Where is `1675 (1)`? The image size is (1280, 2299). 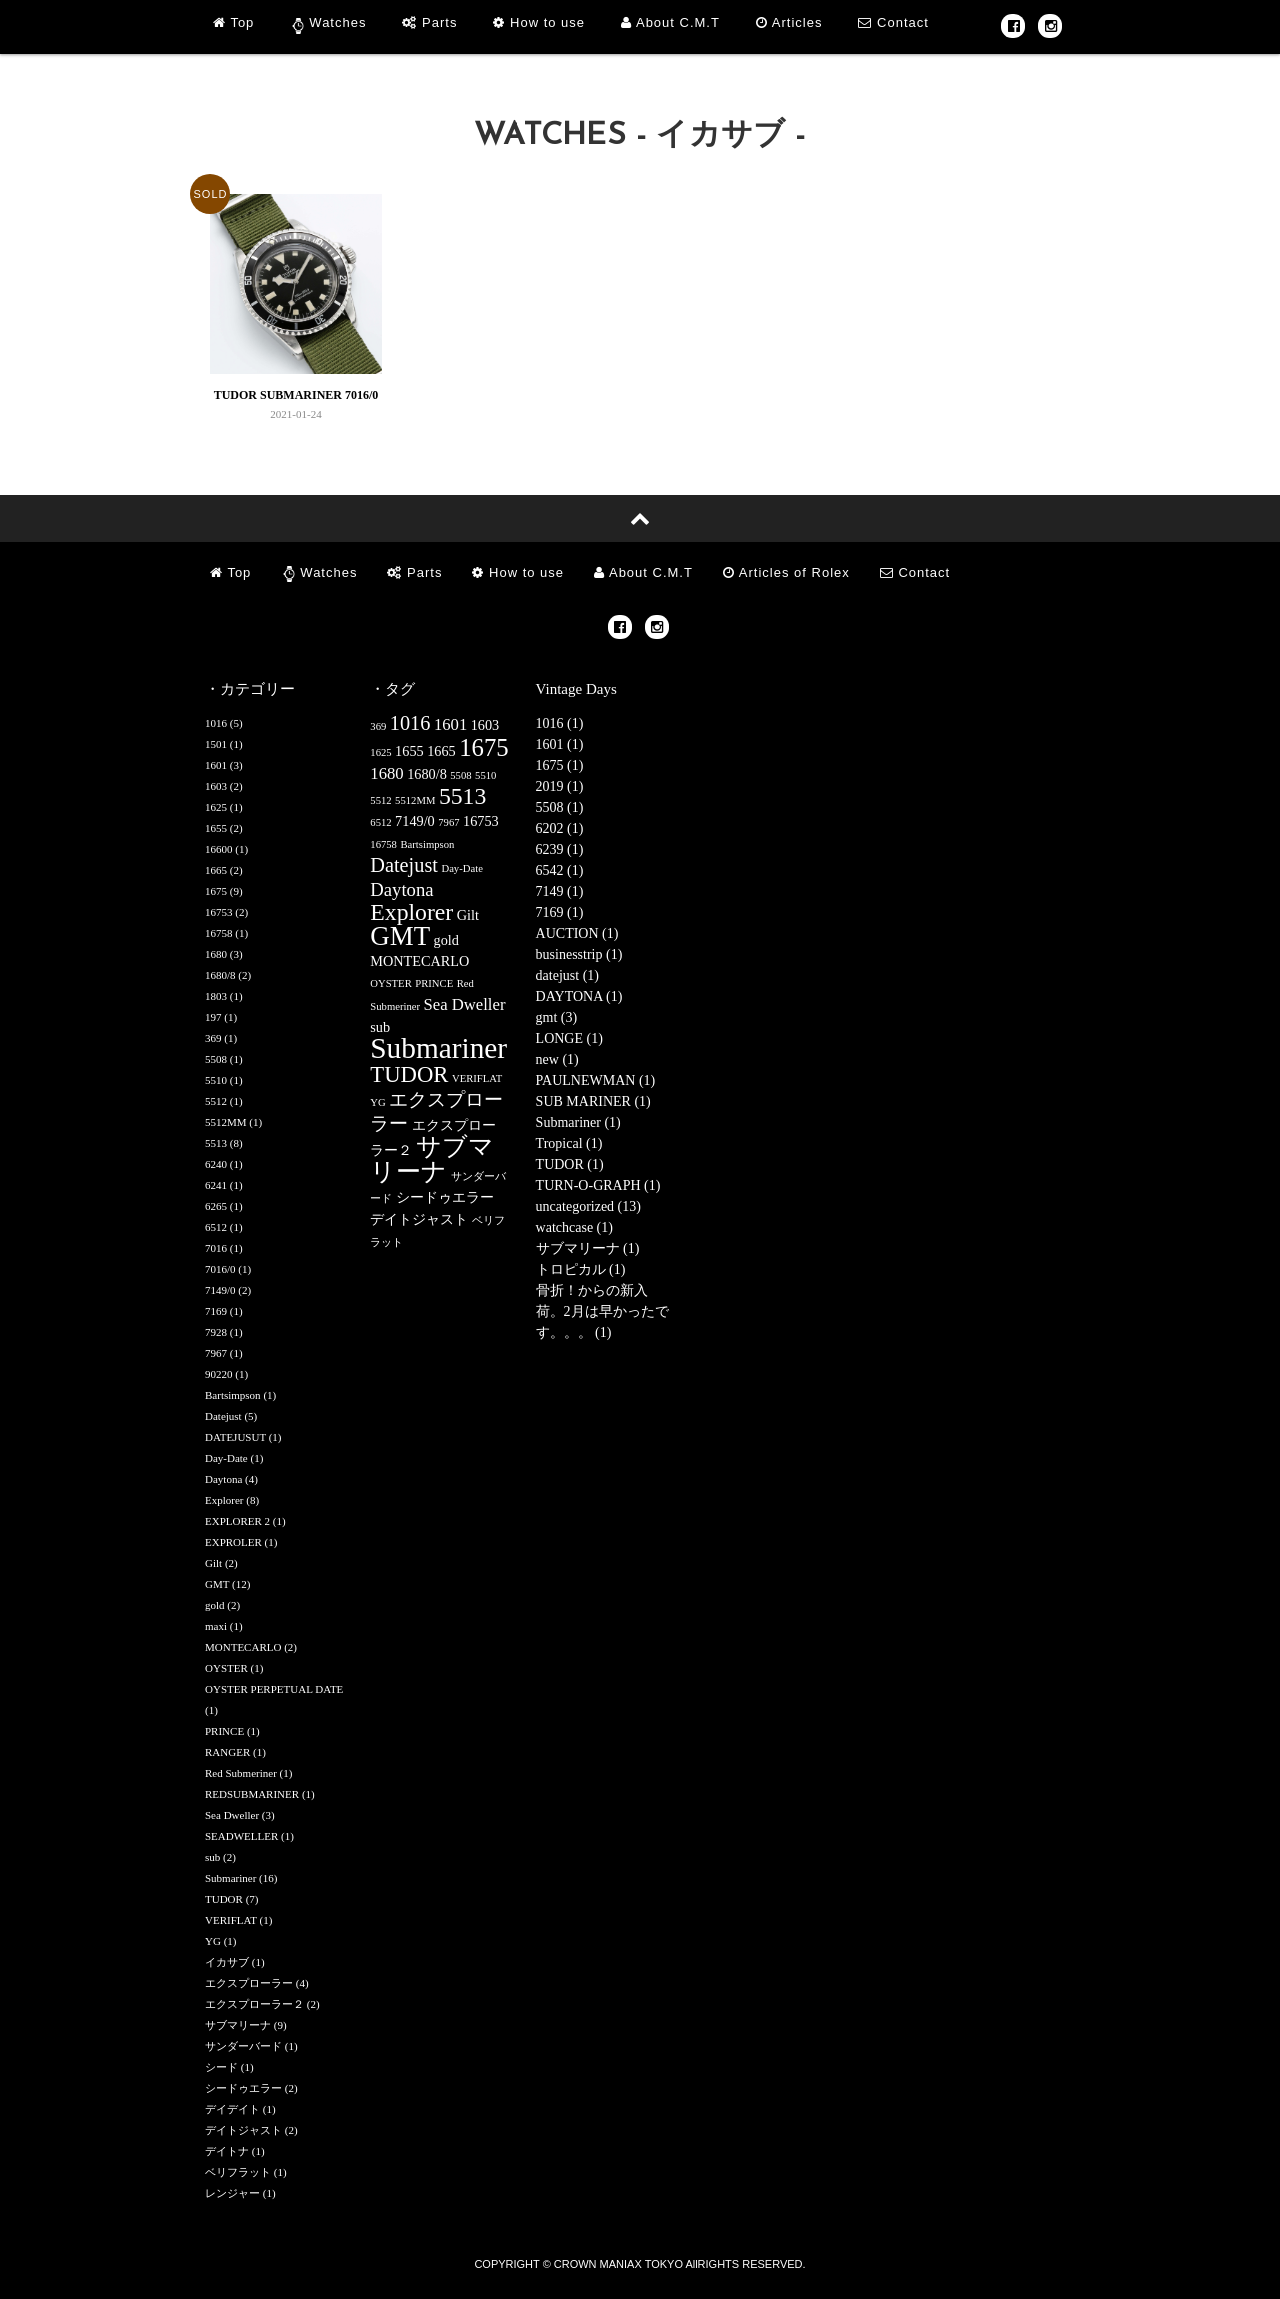 1675 (1) is located at coordinates (560, 765).